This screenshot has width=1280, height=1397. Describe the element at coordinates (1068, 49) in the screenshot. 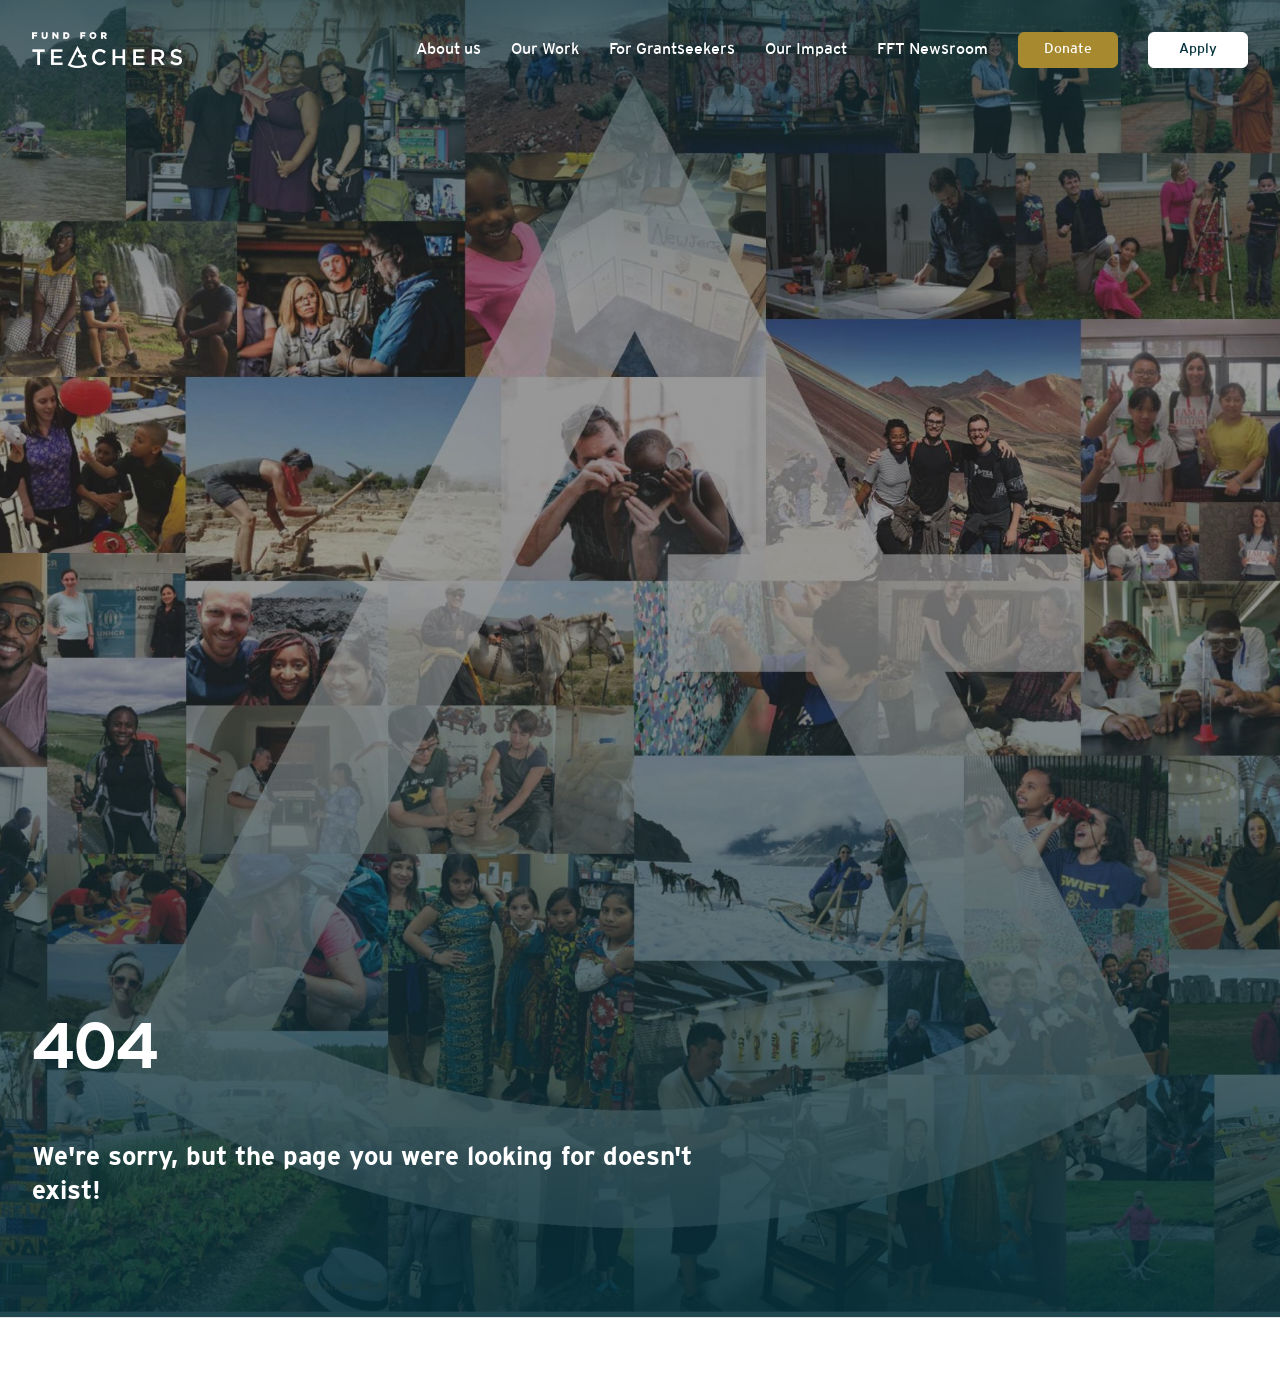

I see `Donate` at that location.